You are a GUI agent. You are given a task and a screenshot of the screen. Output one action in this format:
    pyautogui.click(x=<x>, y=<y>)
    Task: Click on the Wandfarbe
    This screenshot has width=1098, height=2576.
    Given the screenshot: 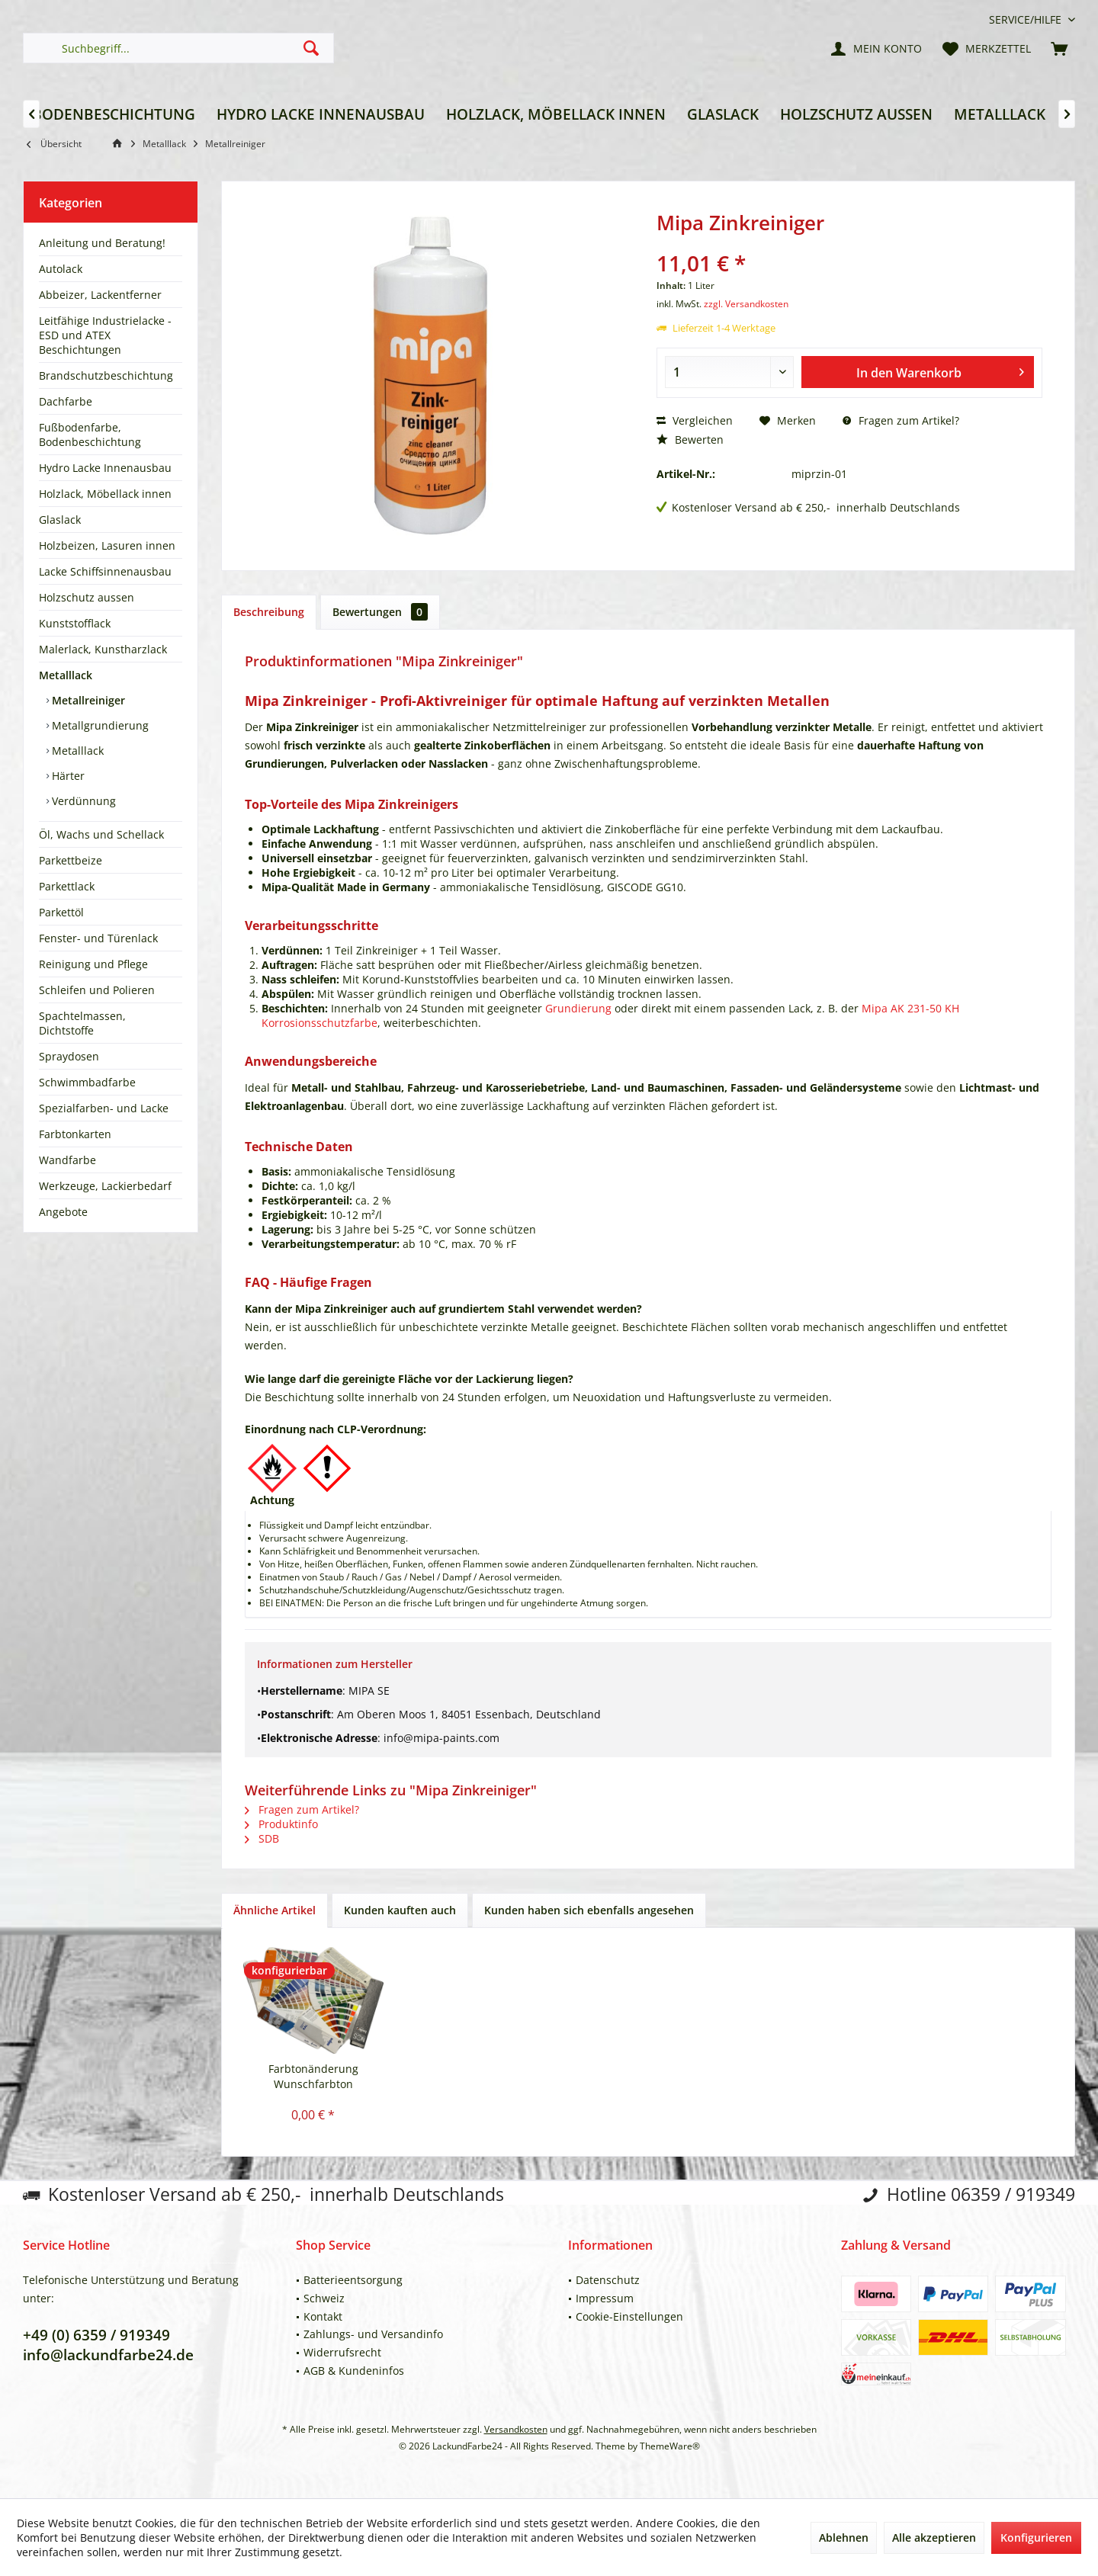 What is the action you would take?
    pyautogui.click(x=67, y=1160)
    